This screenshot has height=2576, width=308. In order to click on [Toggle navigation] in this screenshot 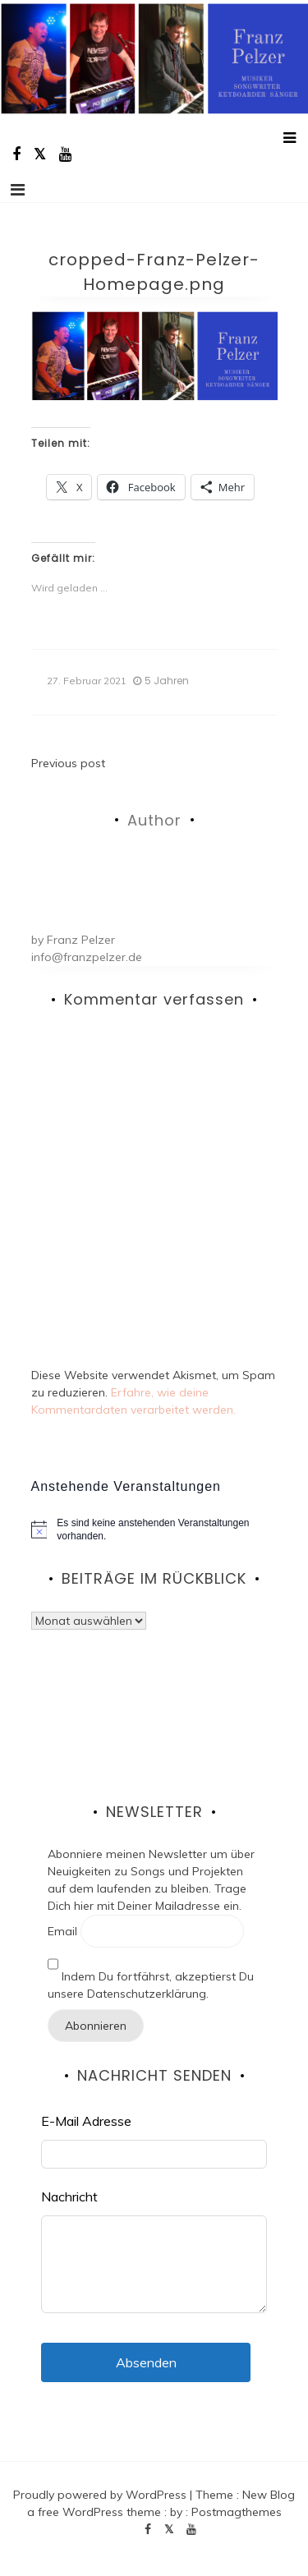, I will do `click(17, 189)`.